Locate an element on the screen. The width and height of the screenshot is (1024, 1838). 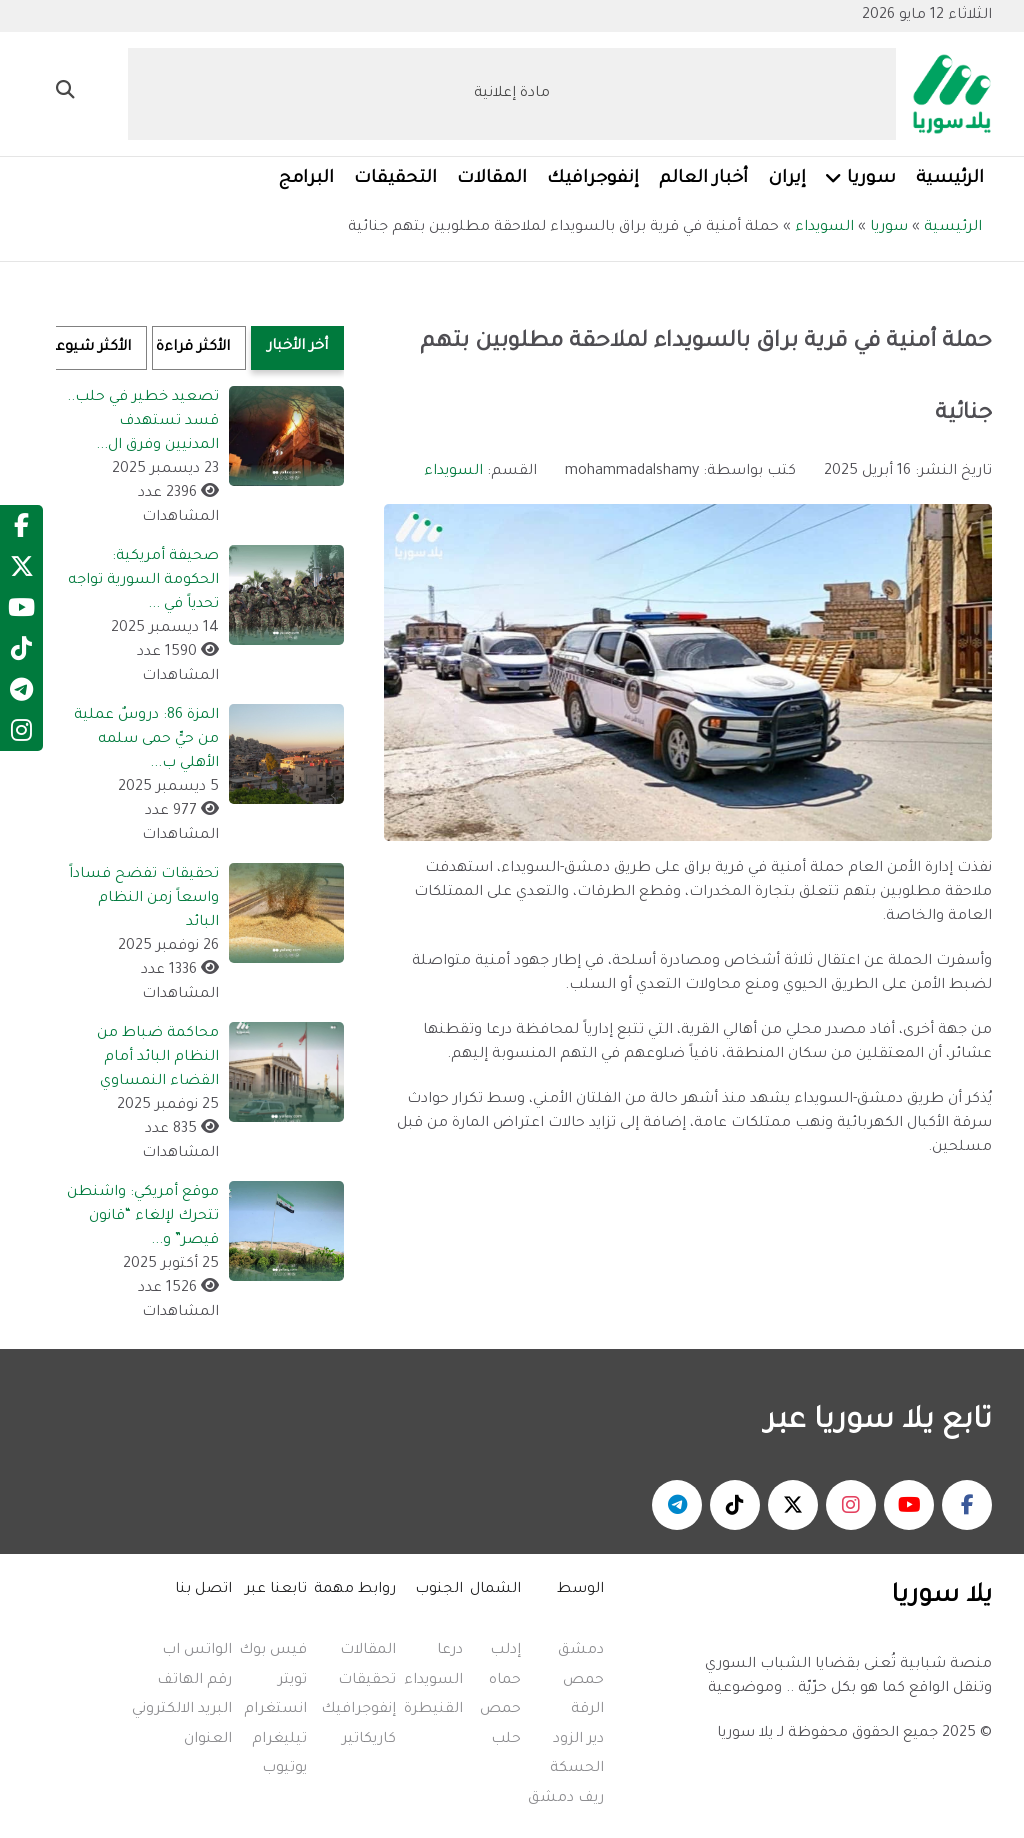
انستغرام is located at coordinates (275, 1710).